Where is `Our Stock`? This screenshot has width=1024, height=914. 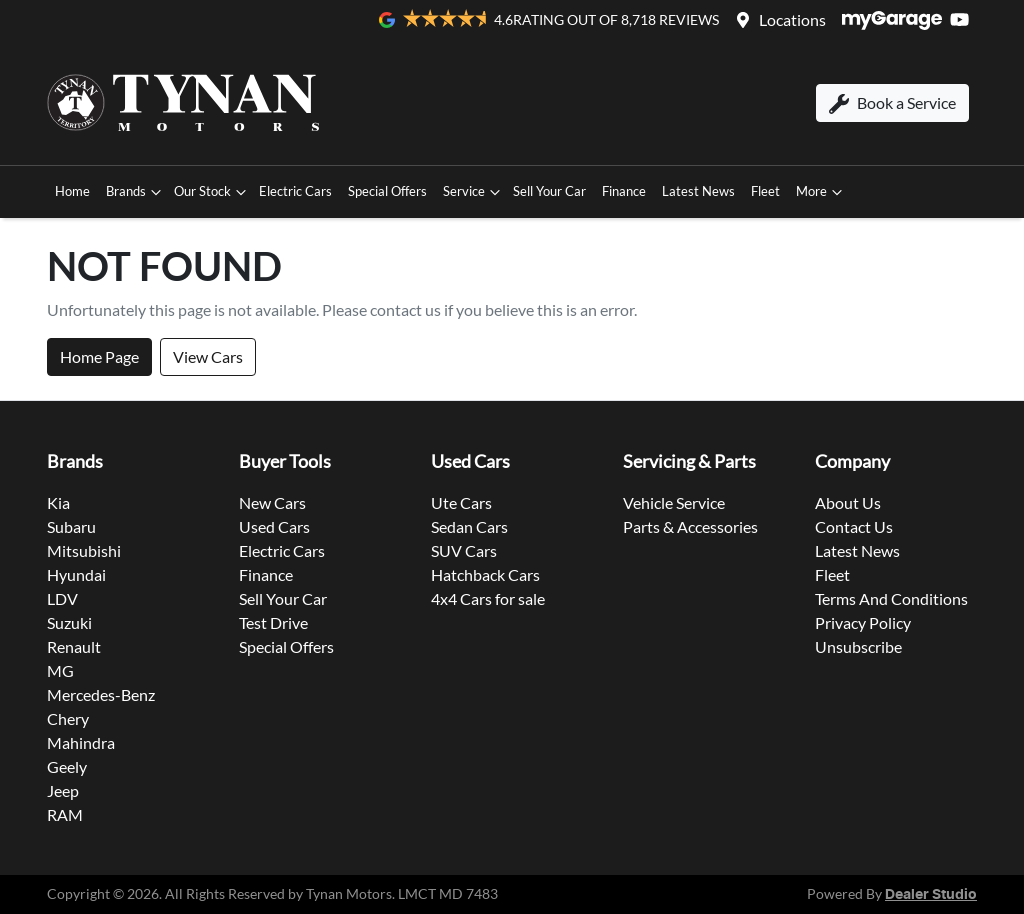
Our Stock is located at coordinates (212, 192).